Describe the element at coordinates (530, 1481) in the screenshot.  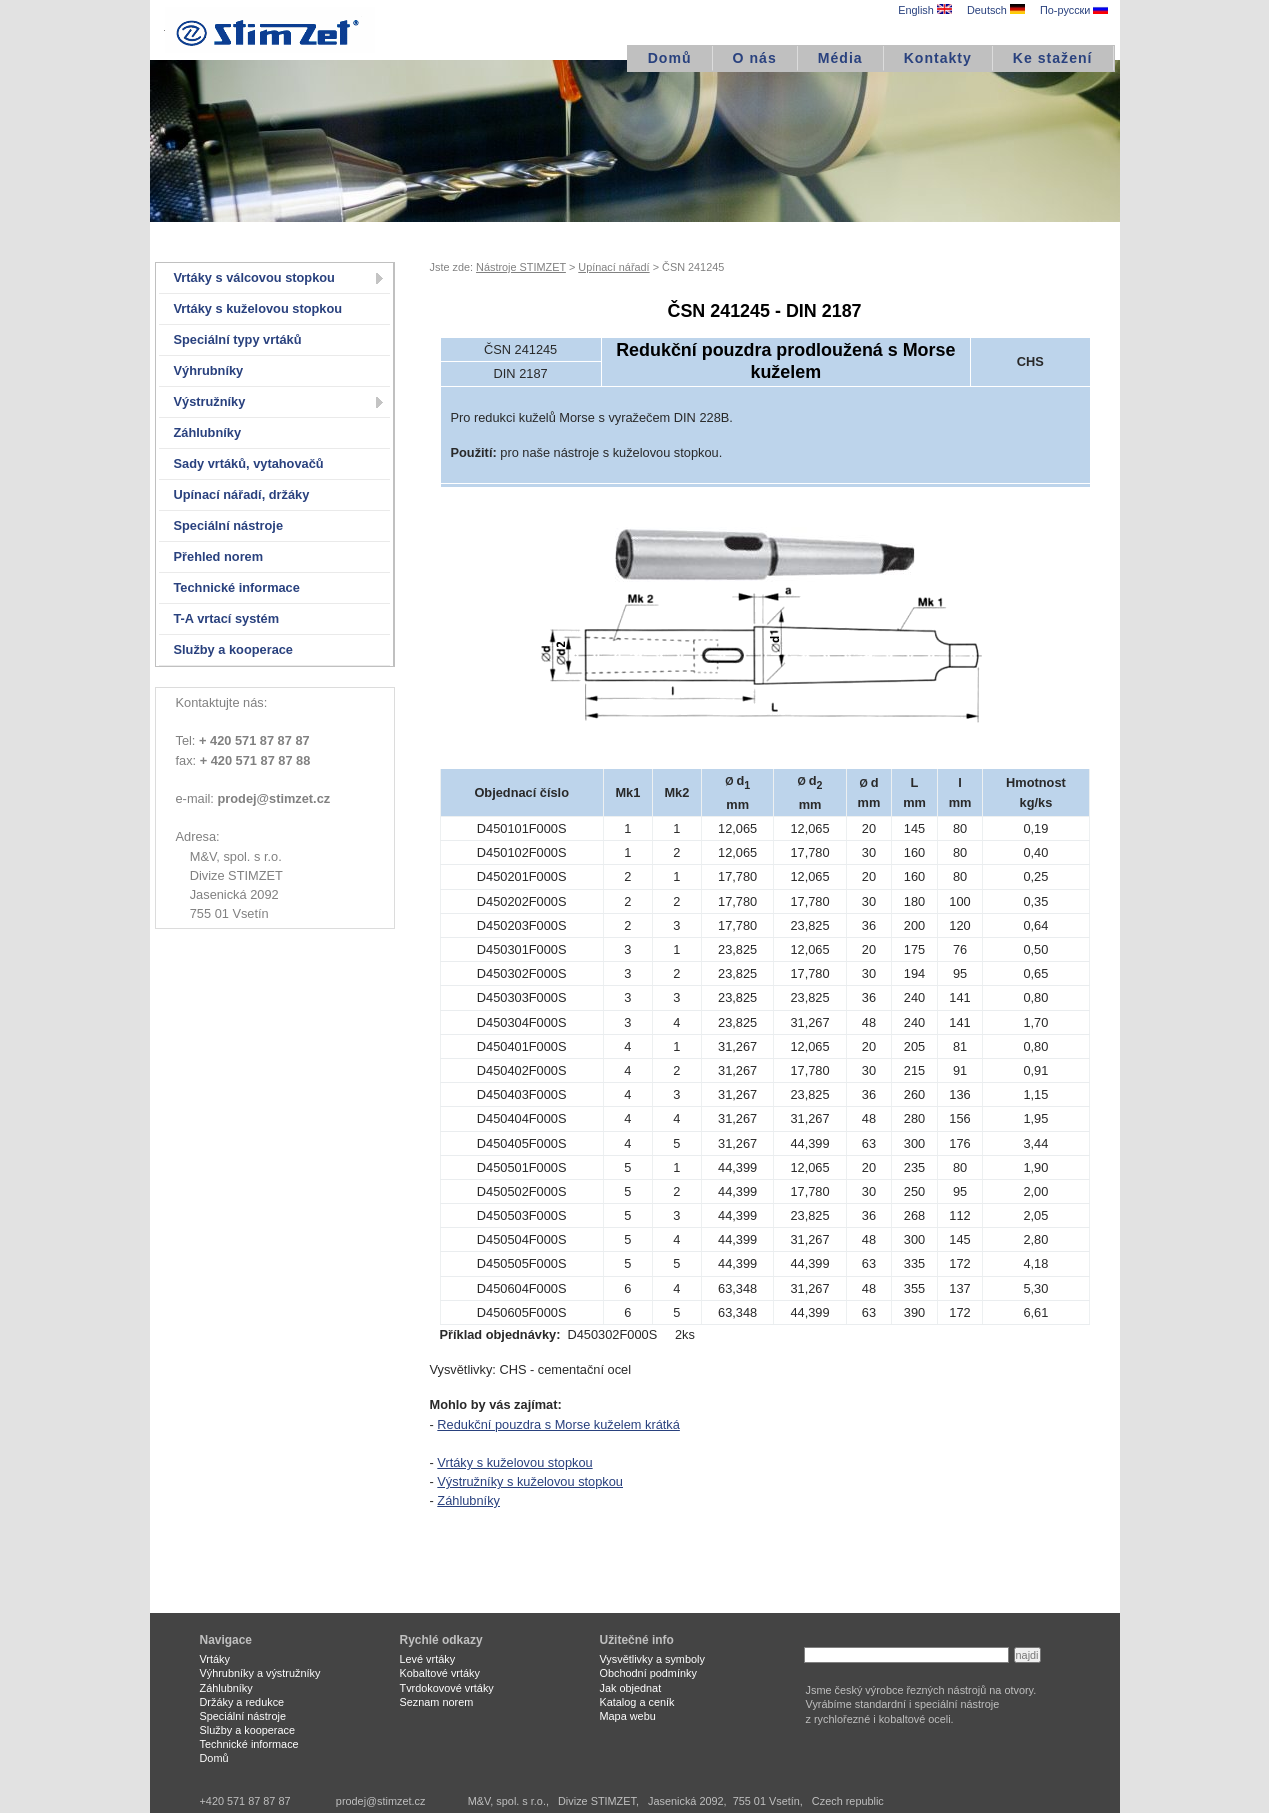
I see `Výstružníky s kuželovou stopkou` at that location.